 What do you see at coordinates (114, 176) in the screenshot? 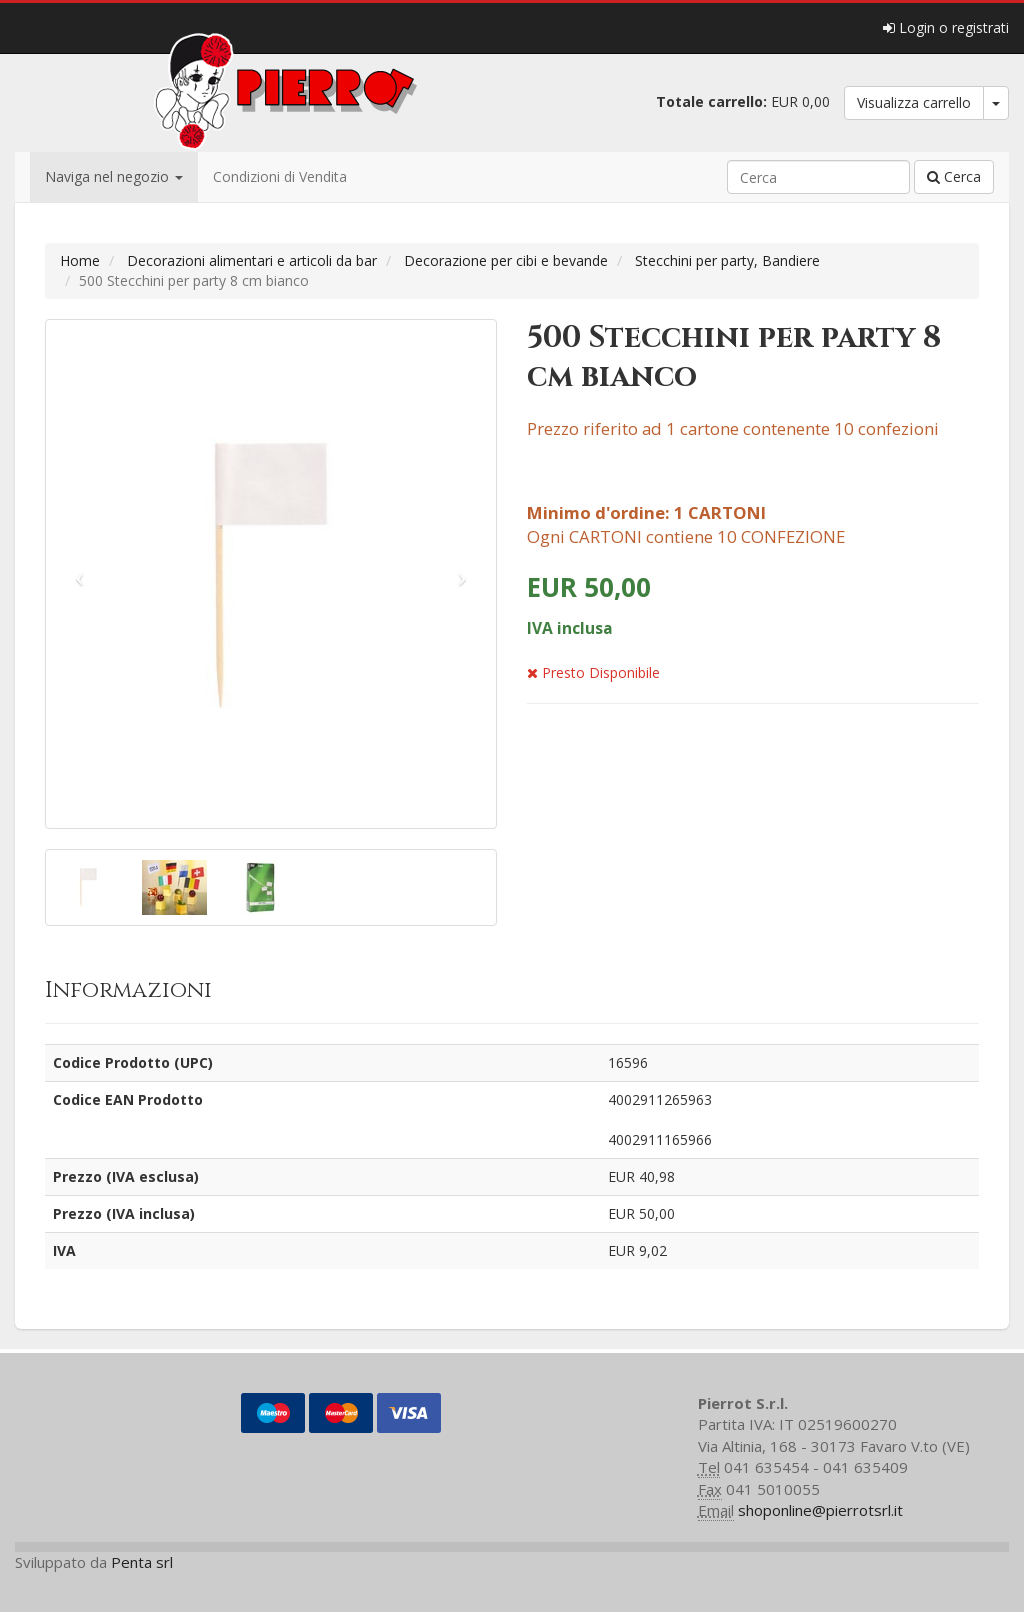
I see `Naviga nel negozio` at bounding box center [114, 176].